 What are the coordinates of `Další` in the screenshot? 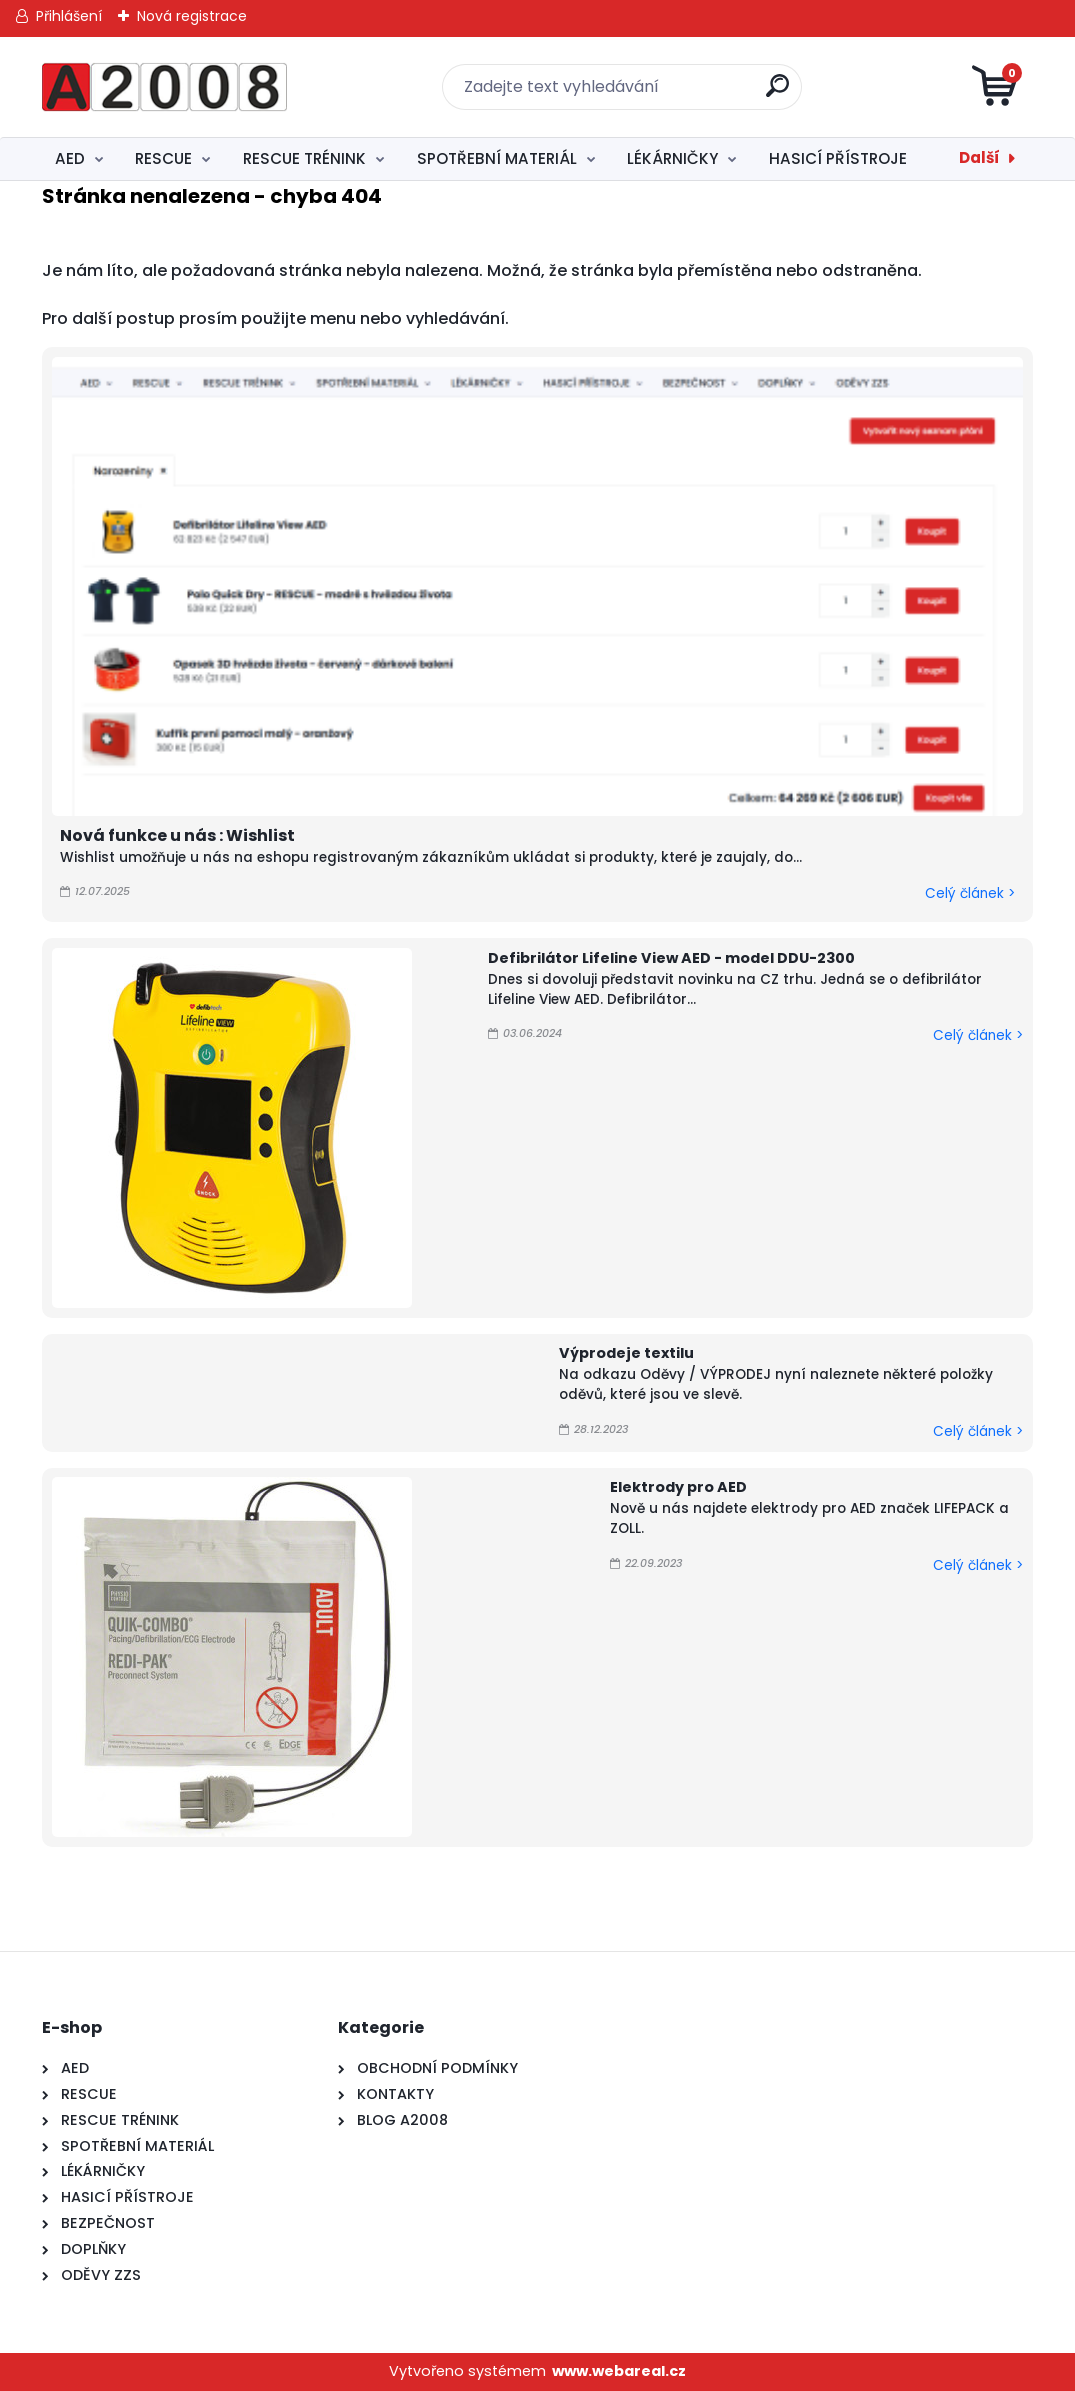 It's located at (979, 157).